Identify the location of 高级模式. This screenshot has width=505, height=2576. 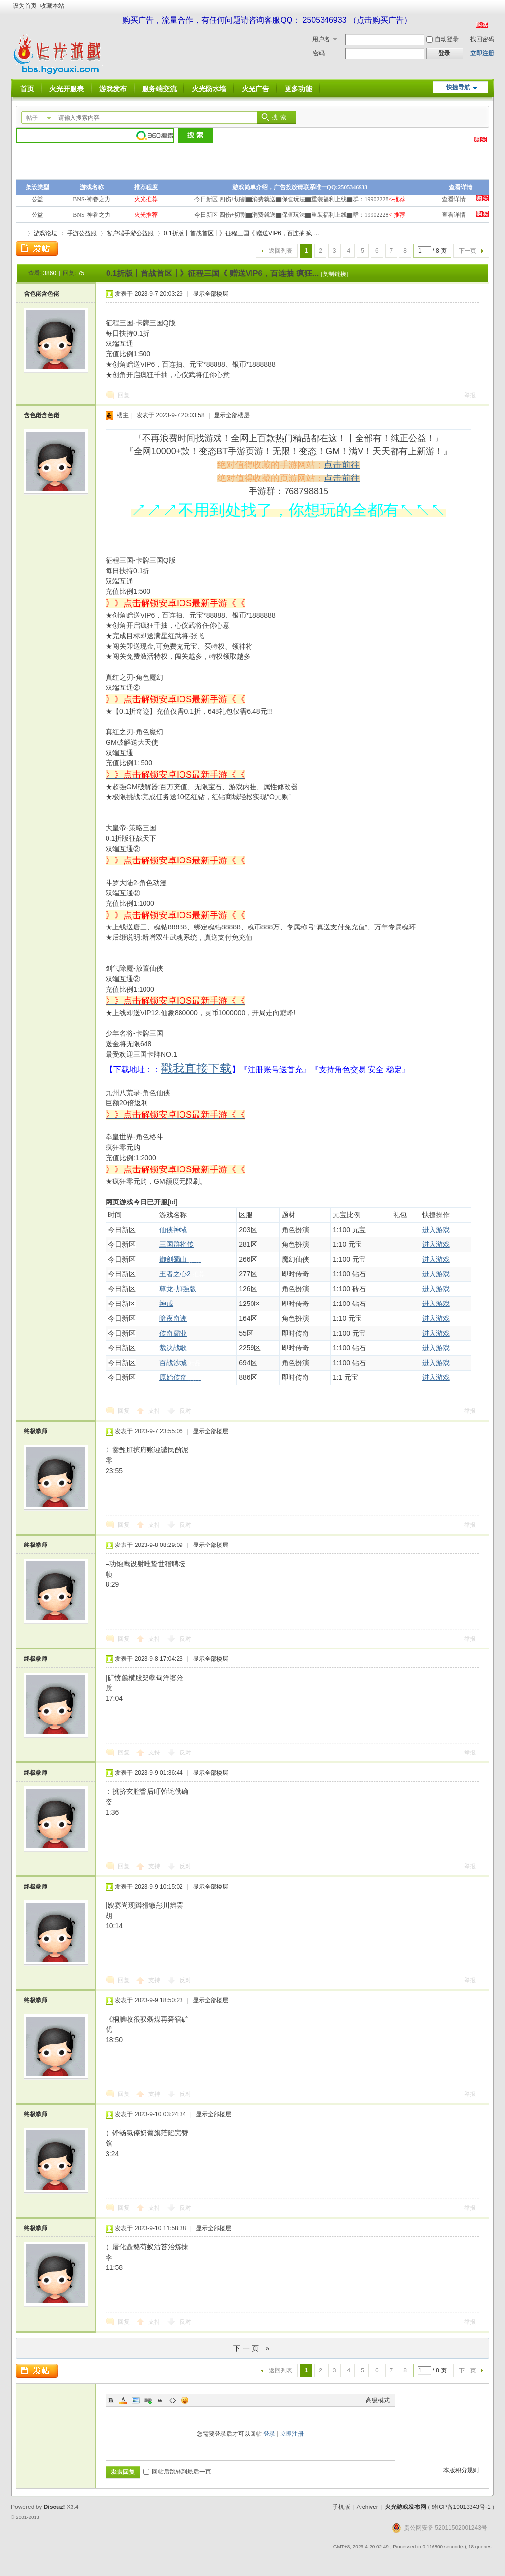
(378, 2400).